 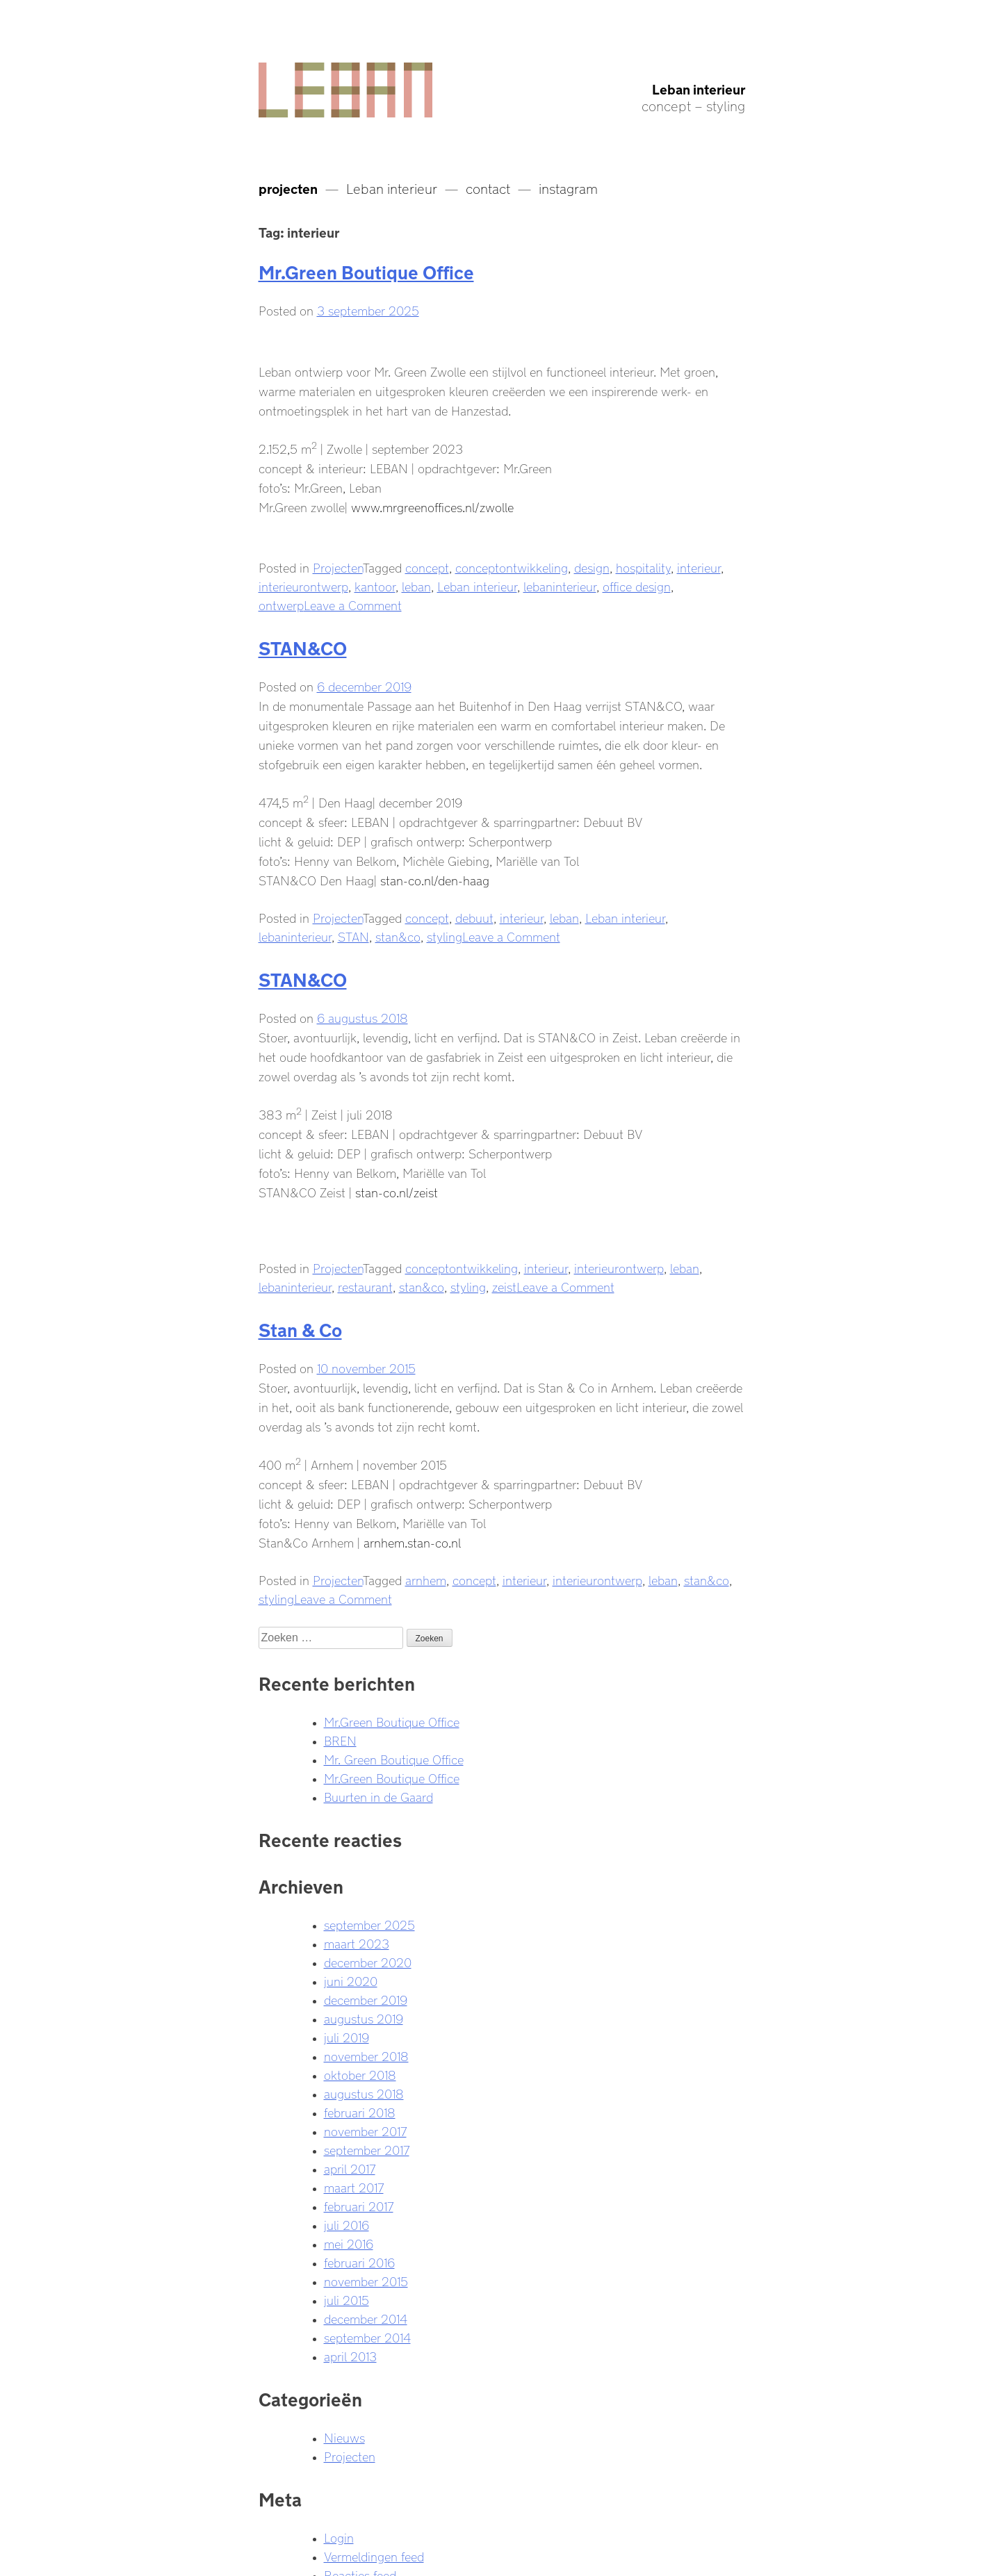 What do you see at coordinates (396, 1191) in the screenshot?
I see `stan-co.nl/zeist` at bounding box center [396, 1191].